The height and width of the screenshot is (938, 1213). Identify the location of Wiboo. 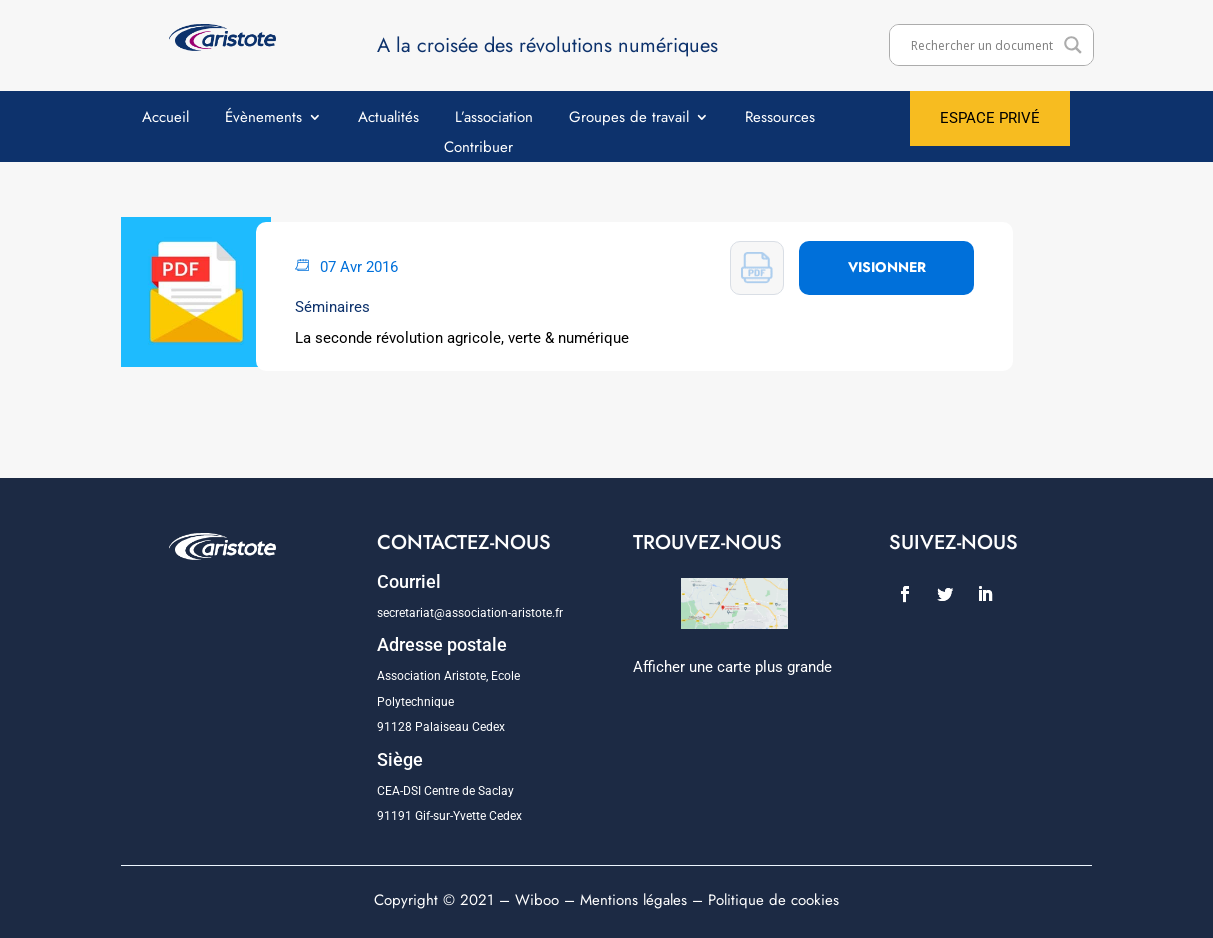
(537, 900).